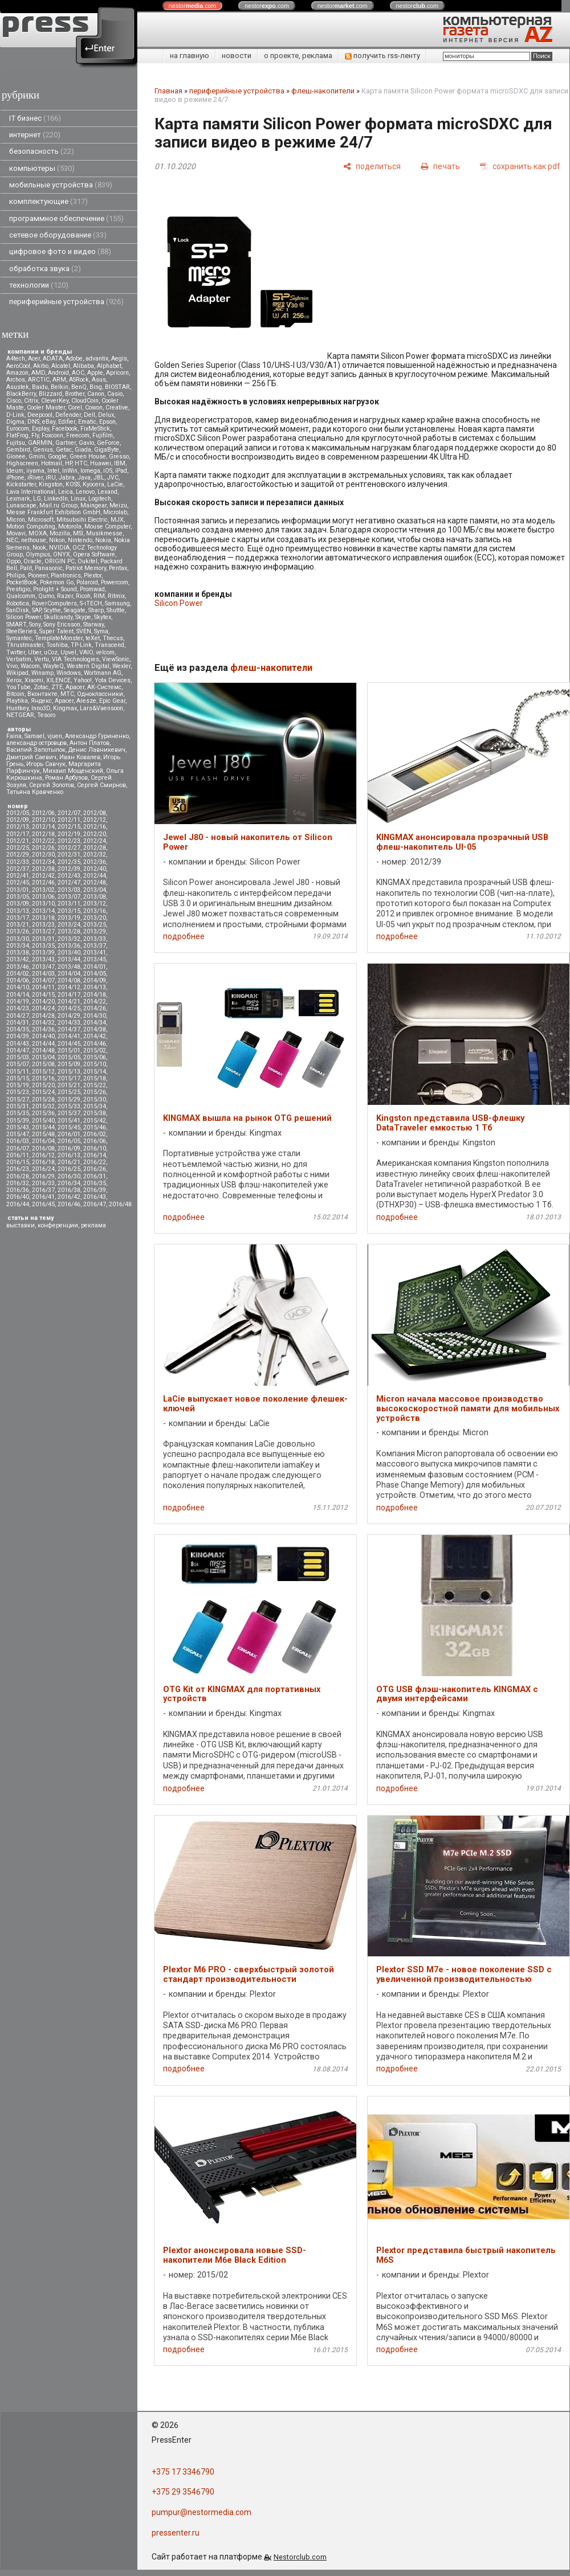 This screenshot has width=570, height=2576. What do you see at coordinates (18, 659) in the screenshot?
I see `Verbatim` at bounding box center [18, 659].